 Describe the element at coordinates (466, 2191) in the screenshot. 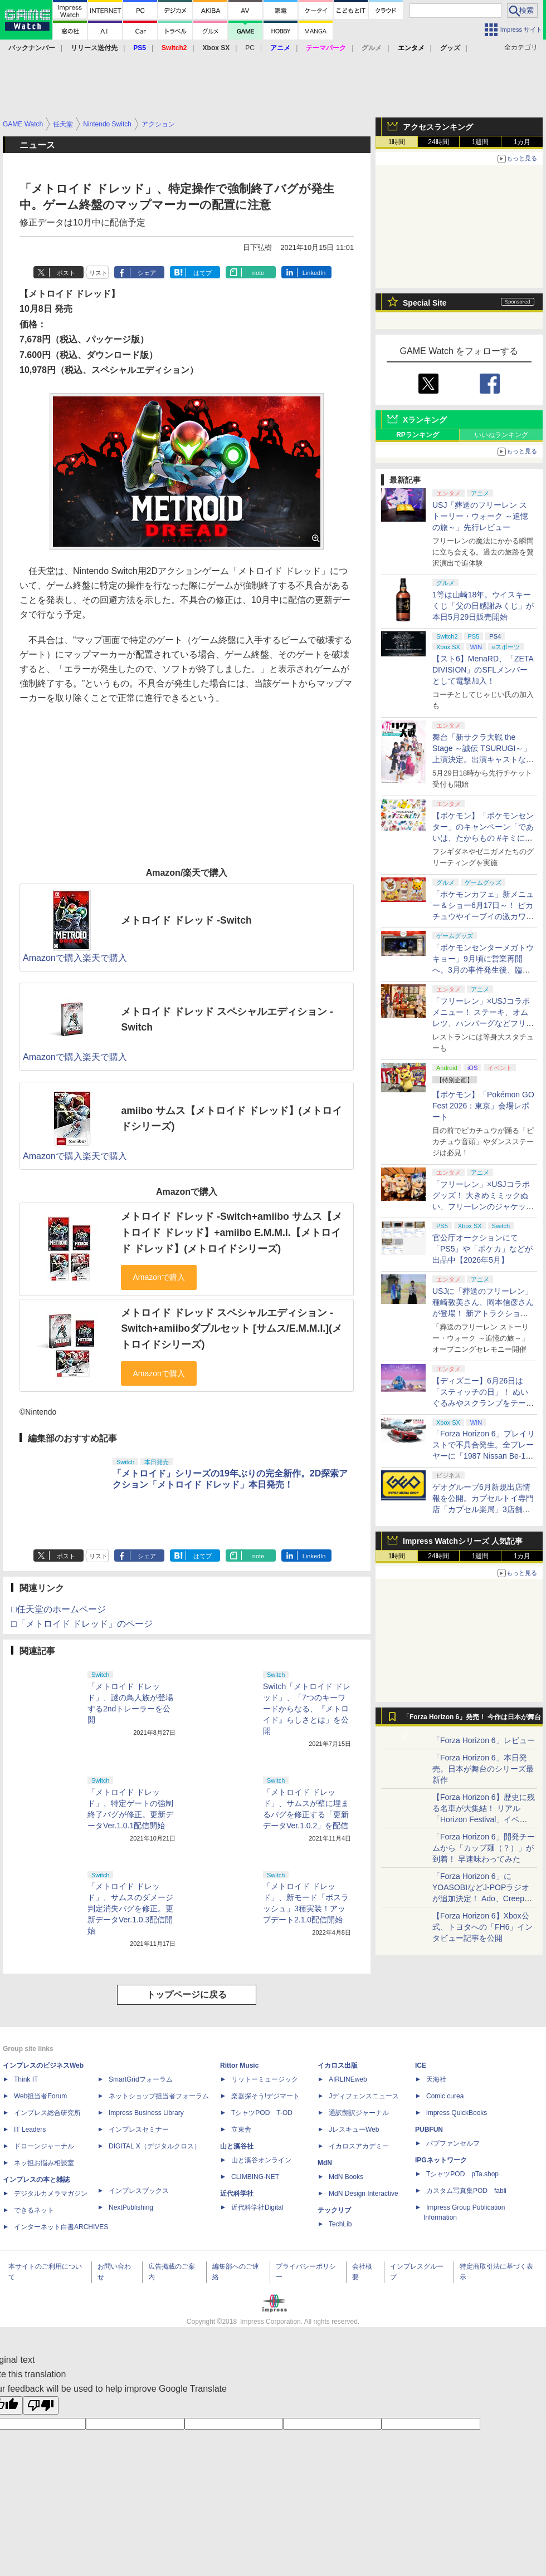

I see `カスタム写真集POD fabli` at that location.